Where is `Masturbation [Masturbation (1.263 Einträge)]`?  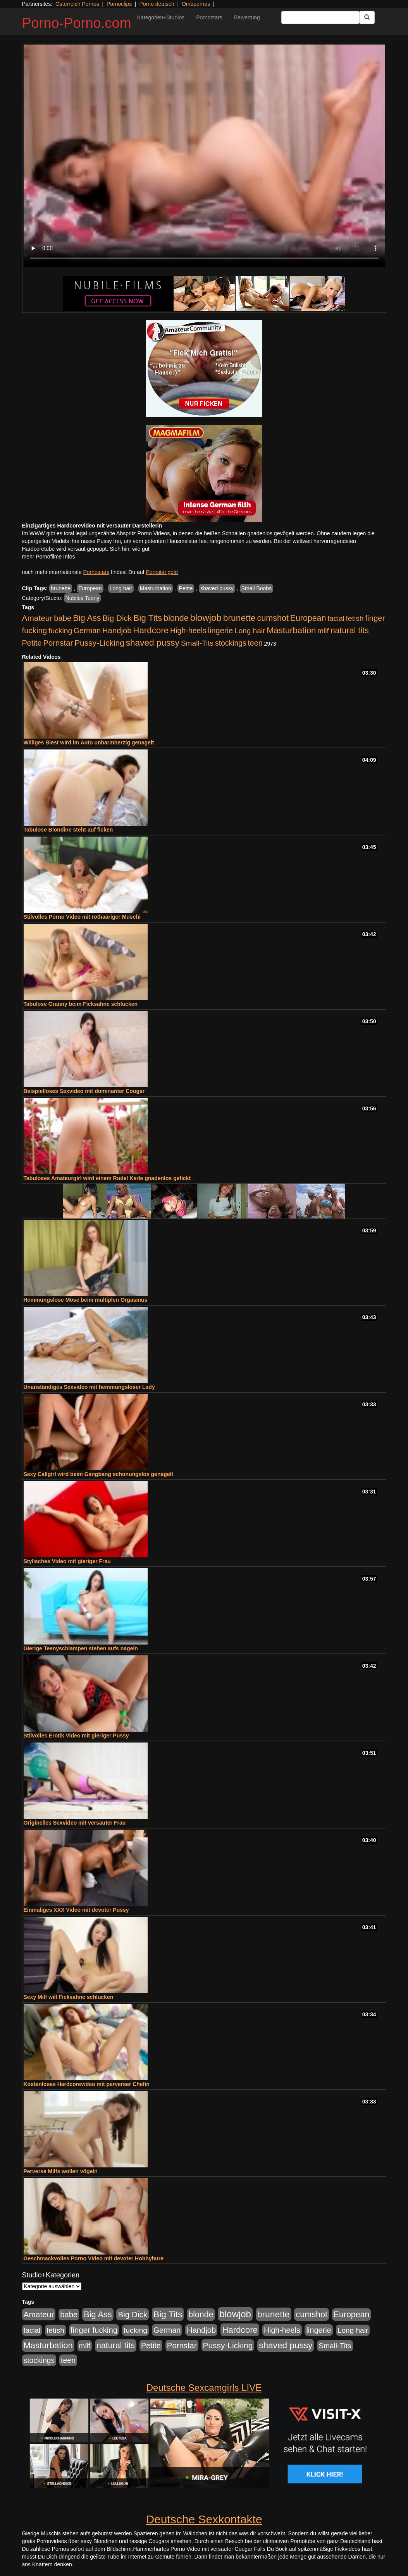 Masturbation [Masturbation (1.263 Einträge)] is located at coordinates (291, 630).